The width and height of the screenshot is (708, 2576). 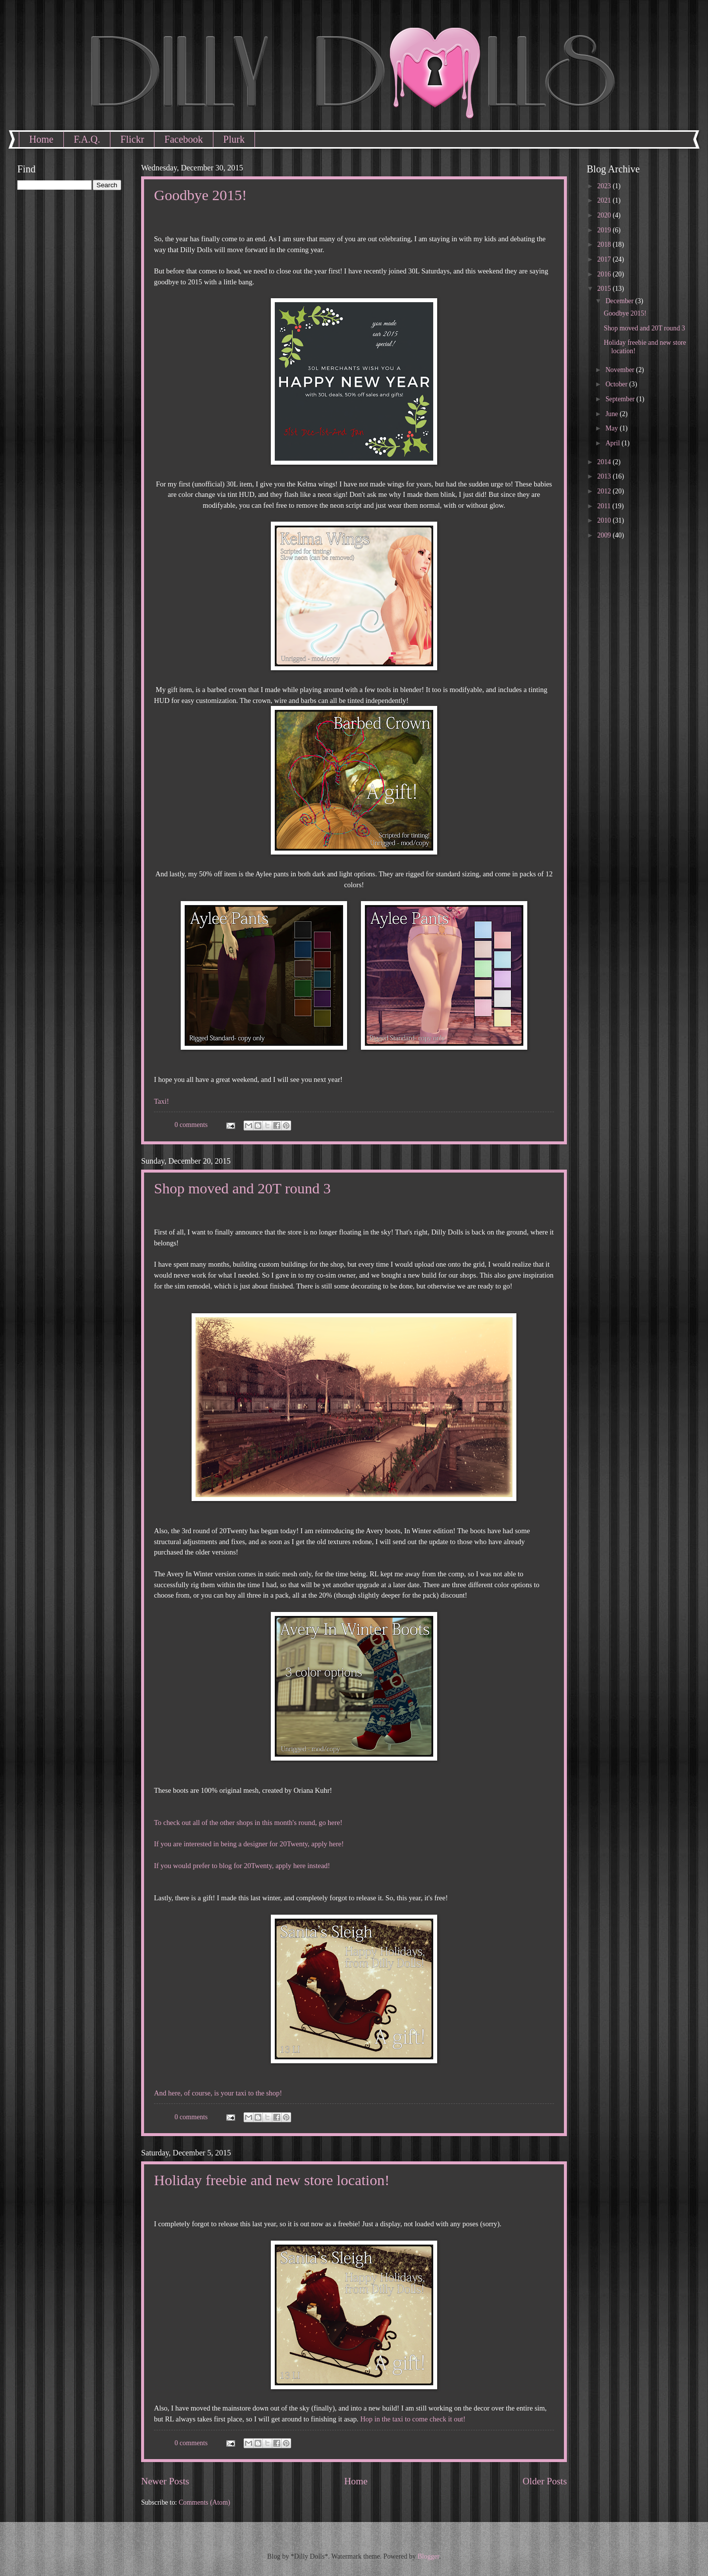 I want to click on 2016, so click(x=604, y=274).